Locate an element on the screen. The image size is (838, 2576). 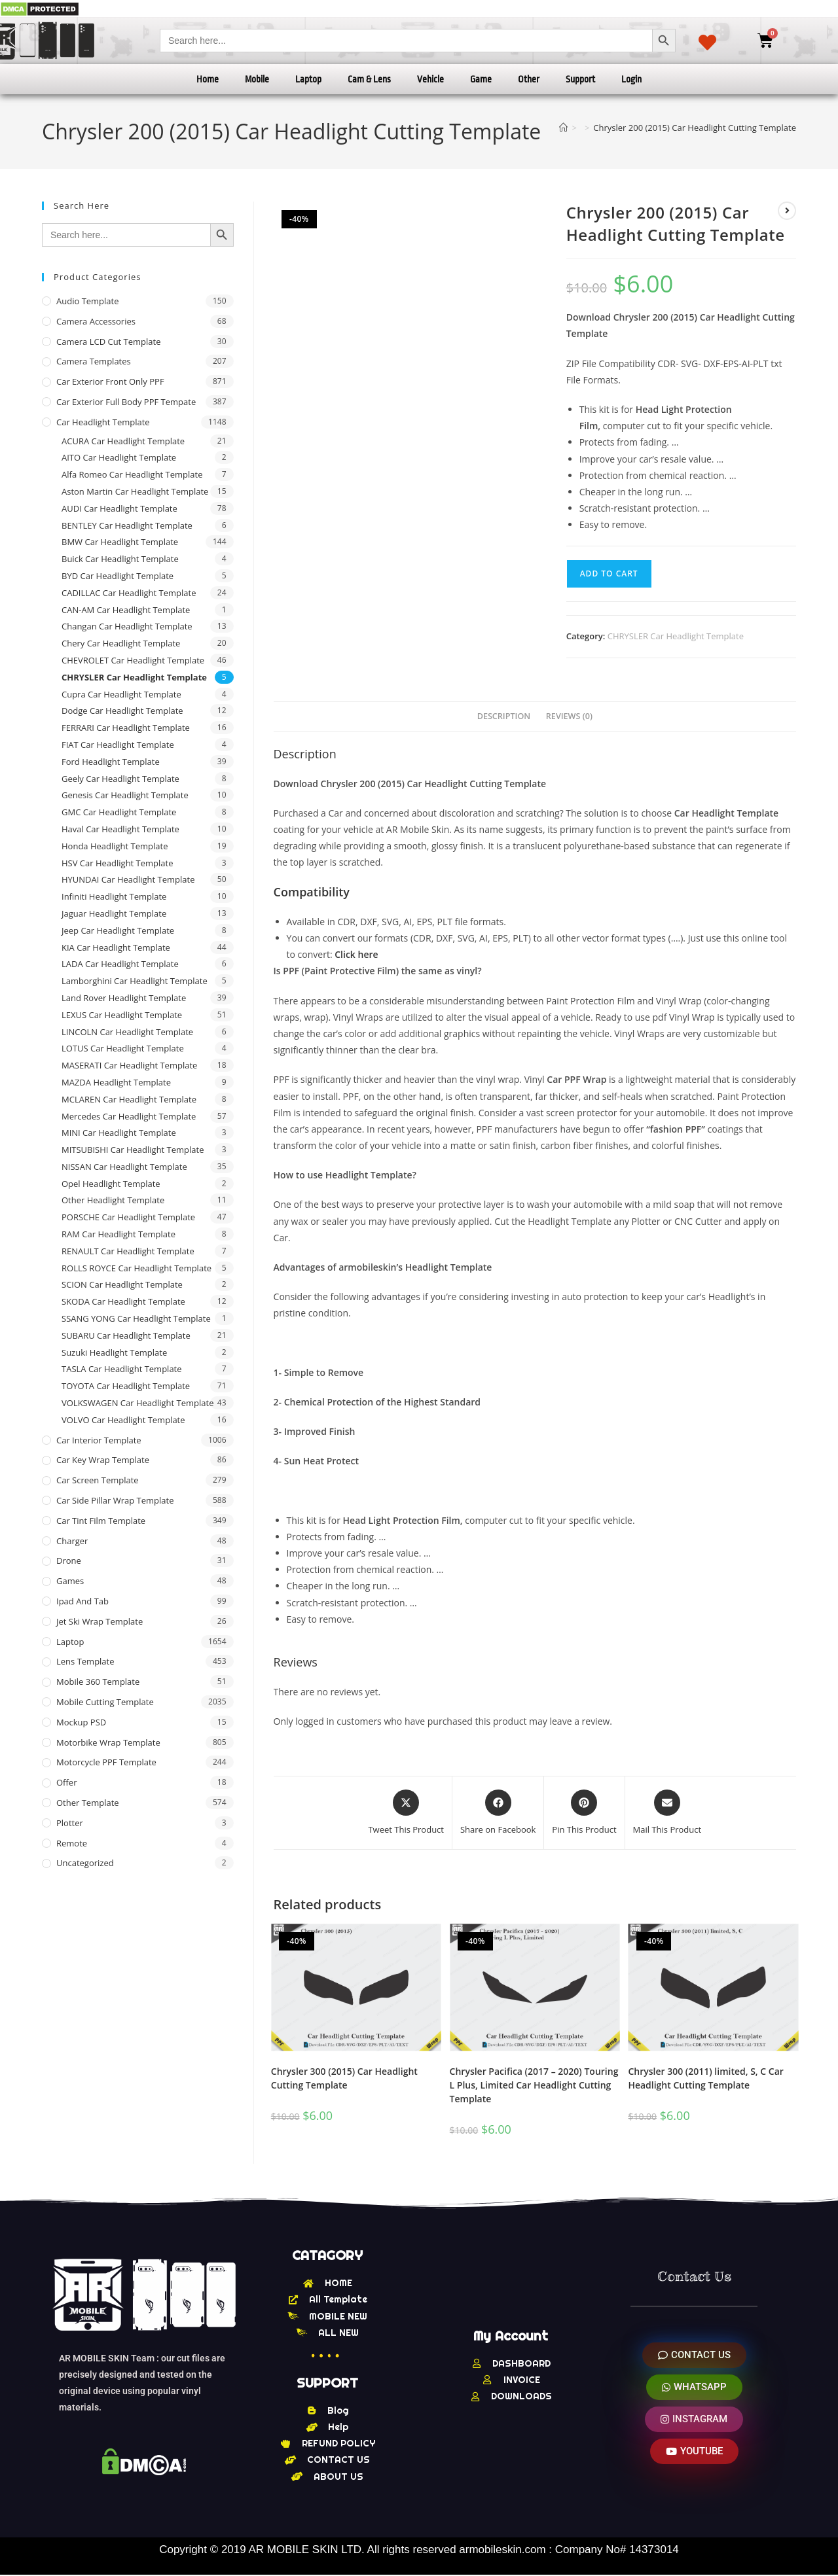
Vehicle is located at coordinates (430, 79).